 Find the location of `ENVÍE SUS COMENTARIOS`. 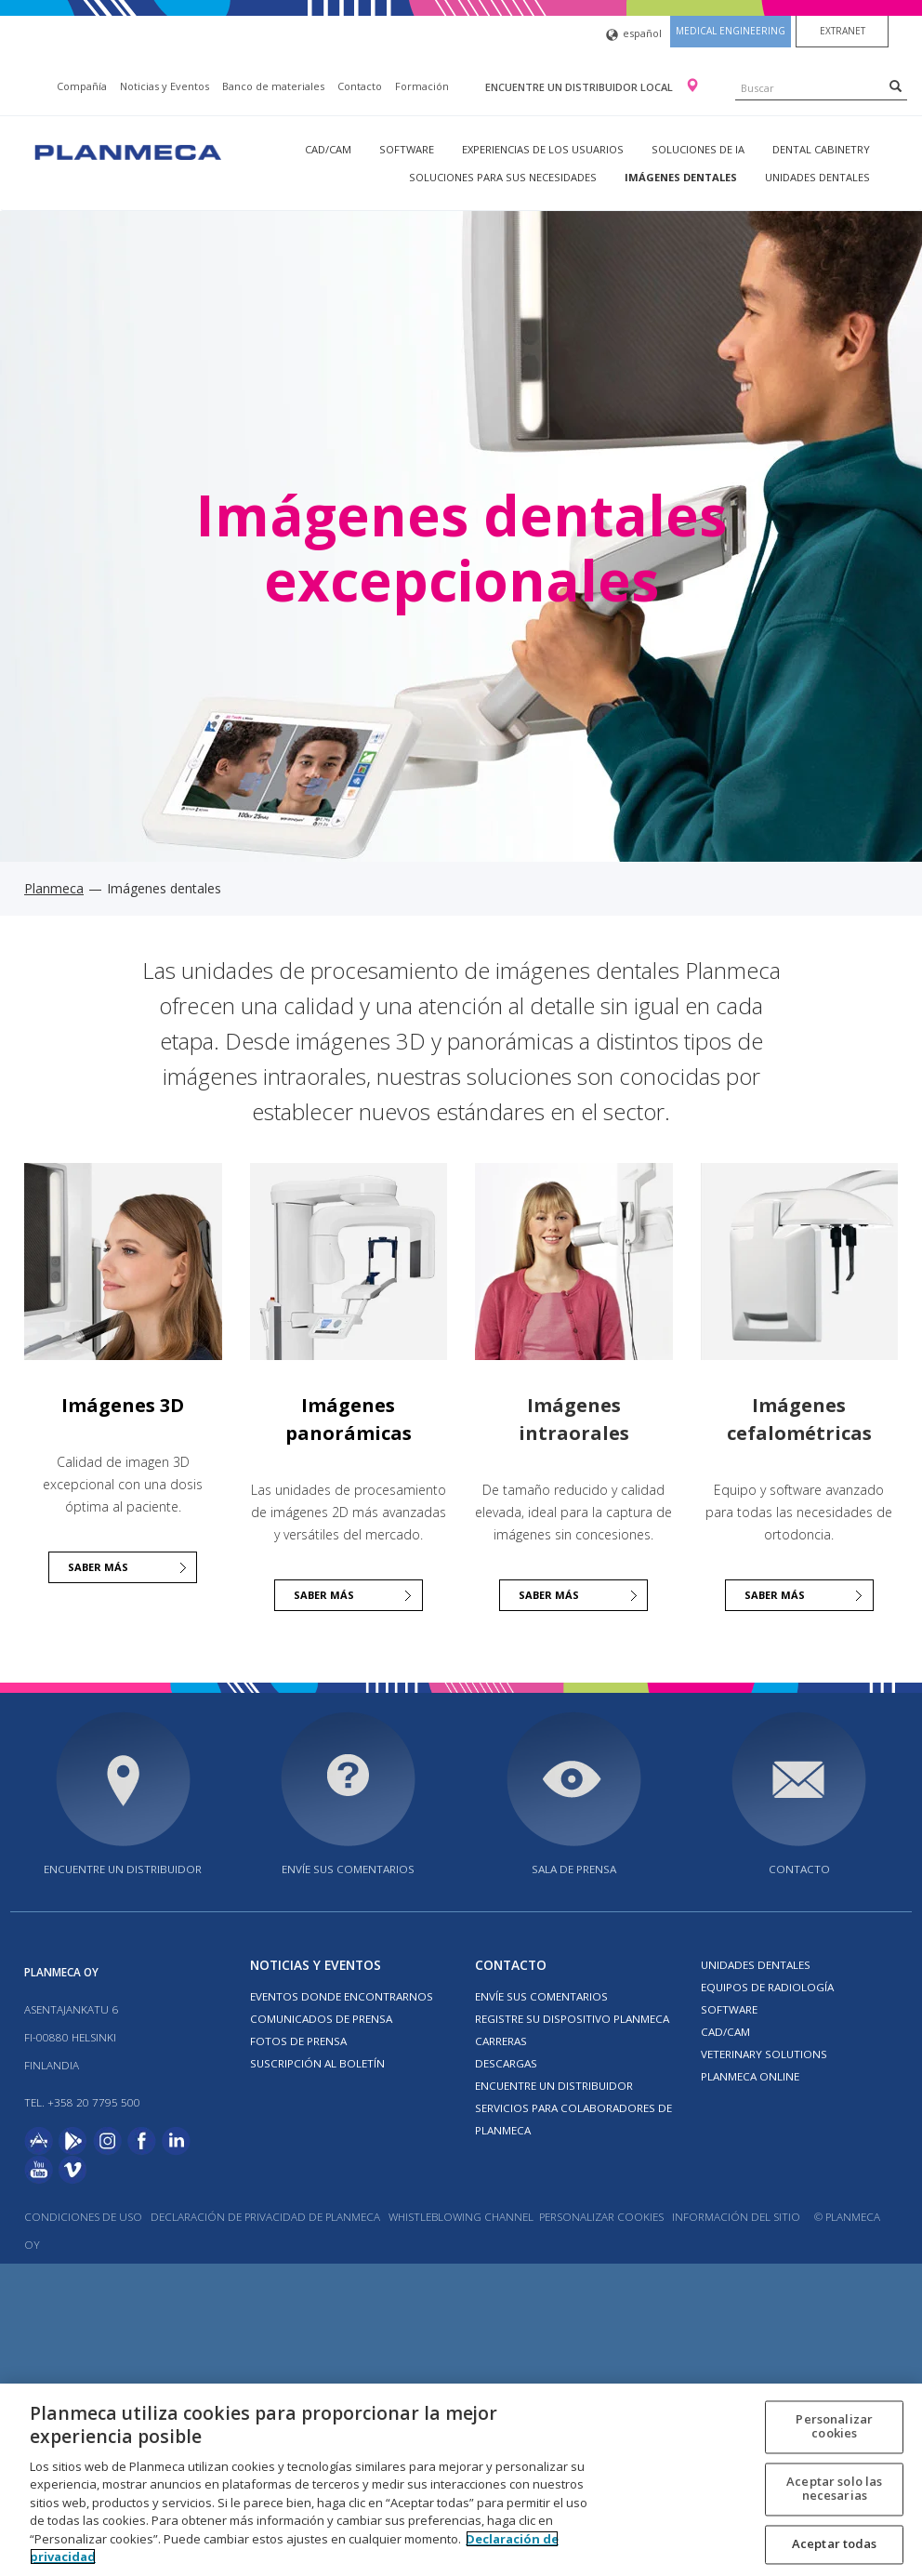

ENVÍE SUS COMENTARIOS is located at coordinates (348, 1869).